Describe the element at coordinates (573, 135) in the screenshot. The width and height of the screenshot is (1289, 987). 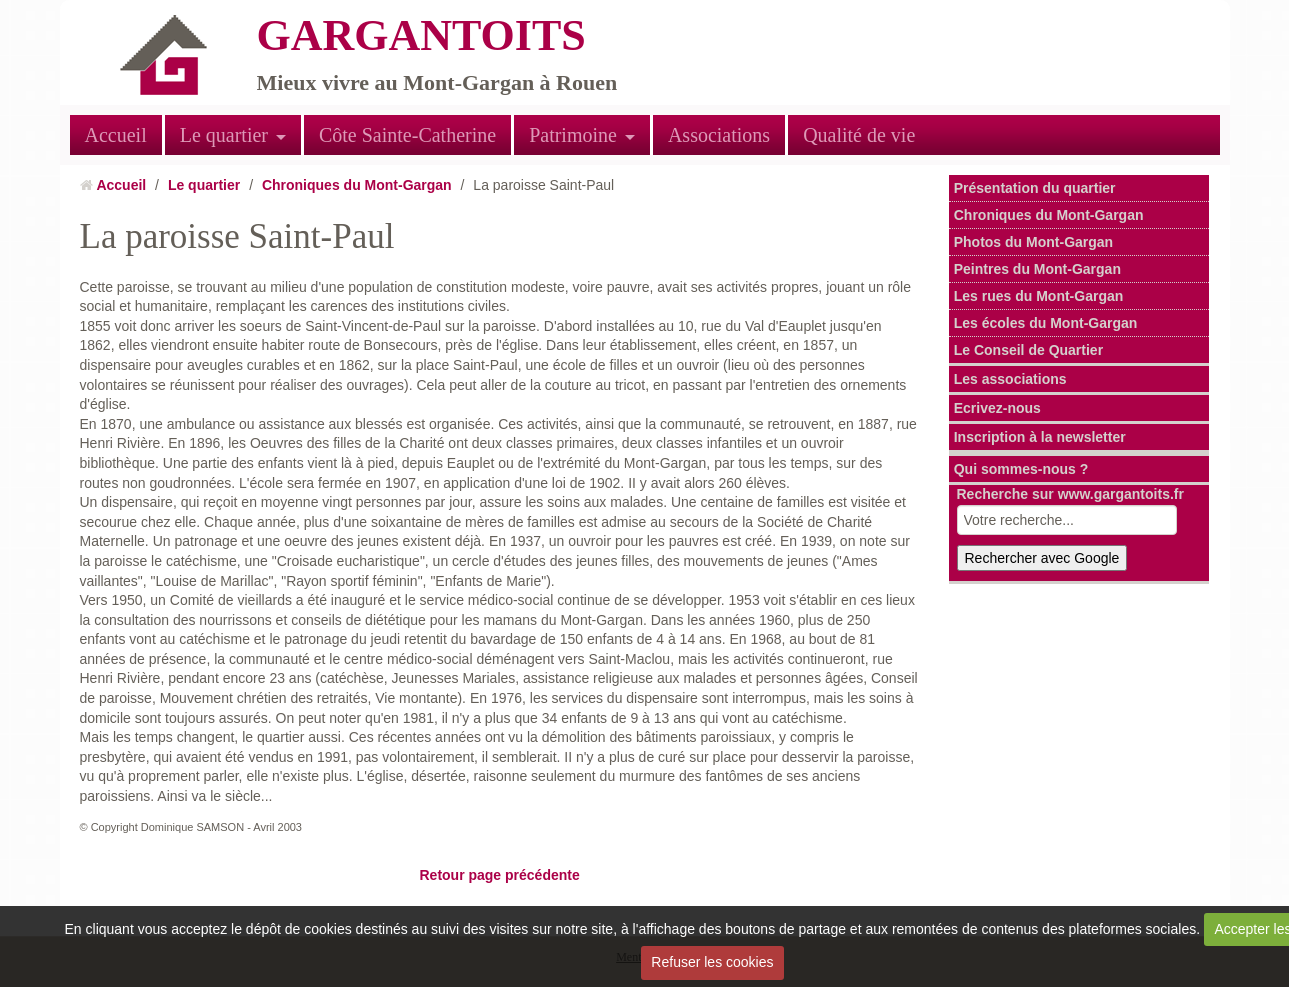
I see `Patrimoine` at that location.